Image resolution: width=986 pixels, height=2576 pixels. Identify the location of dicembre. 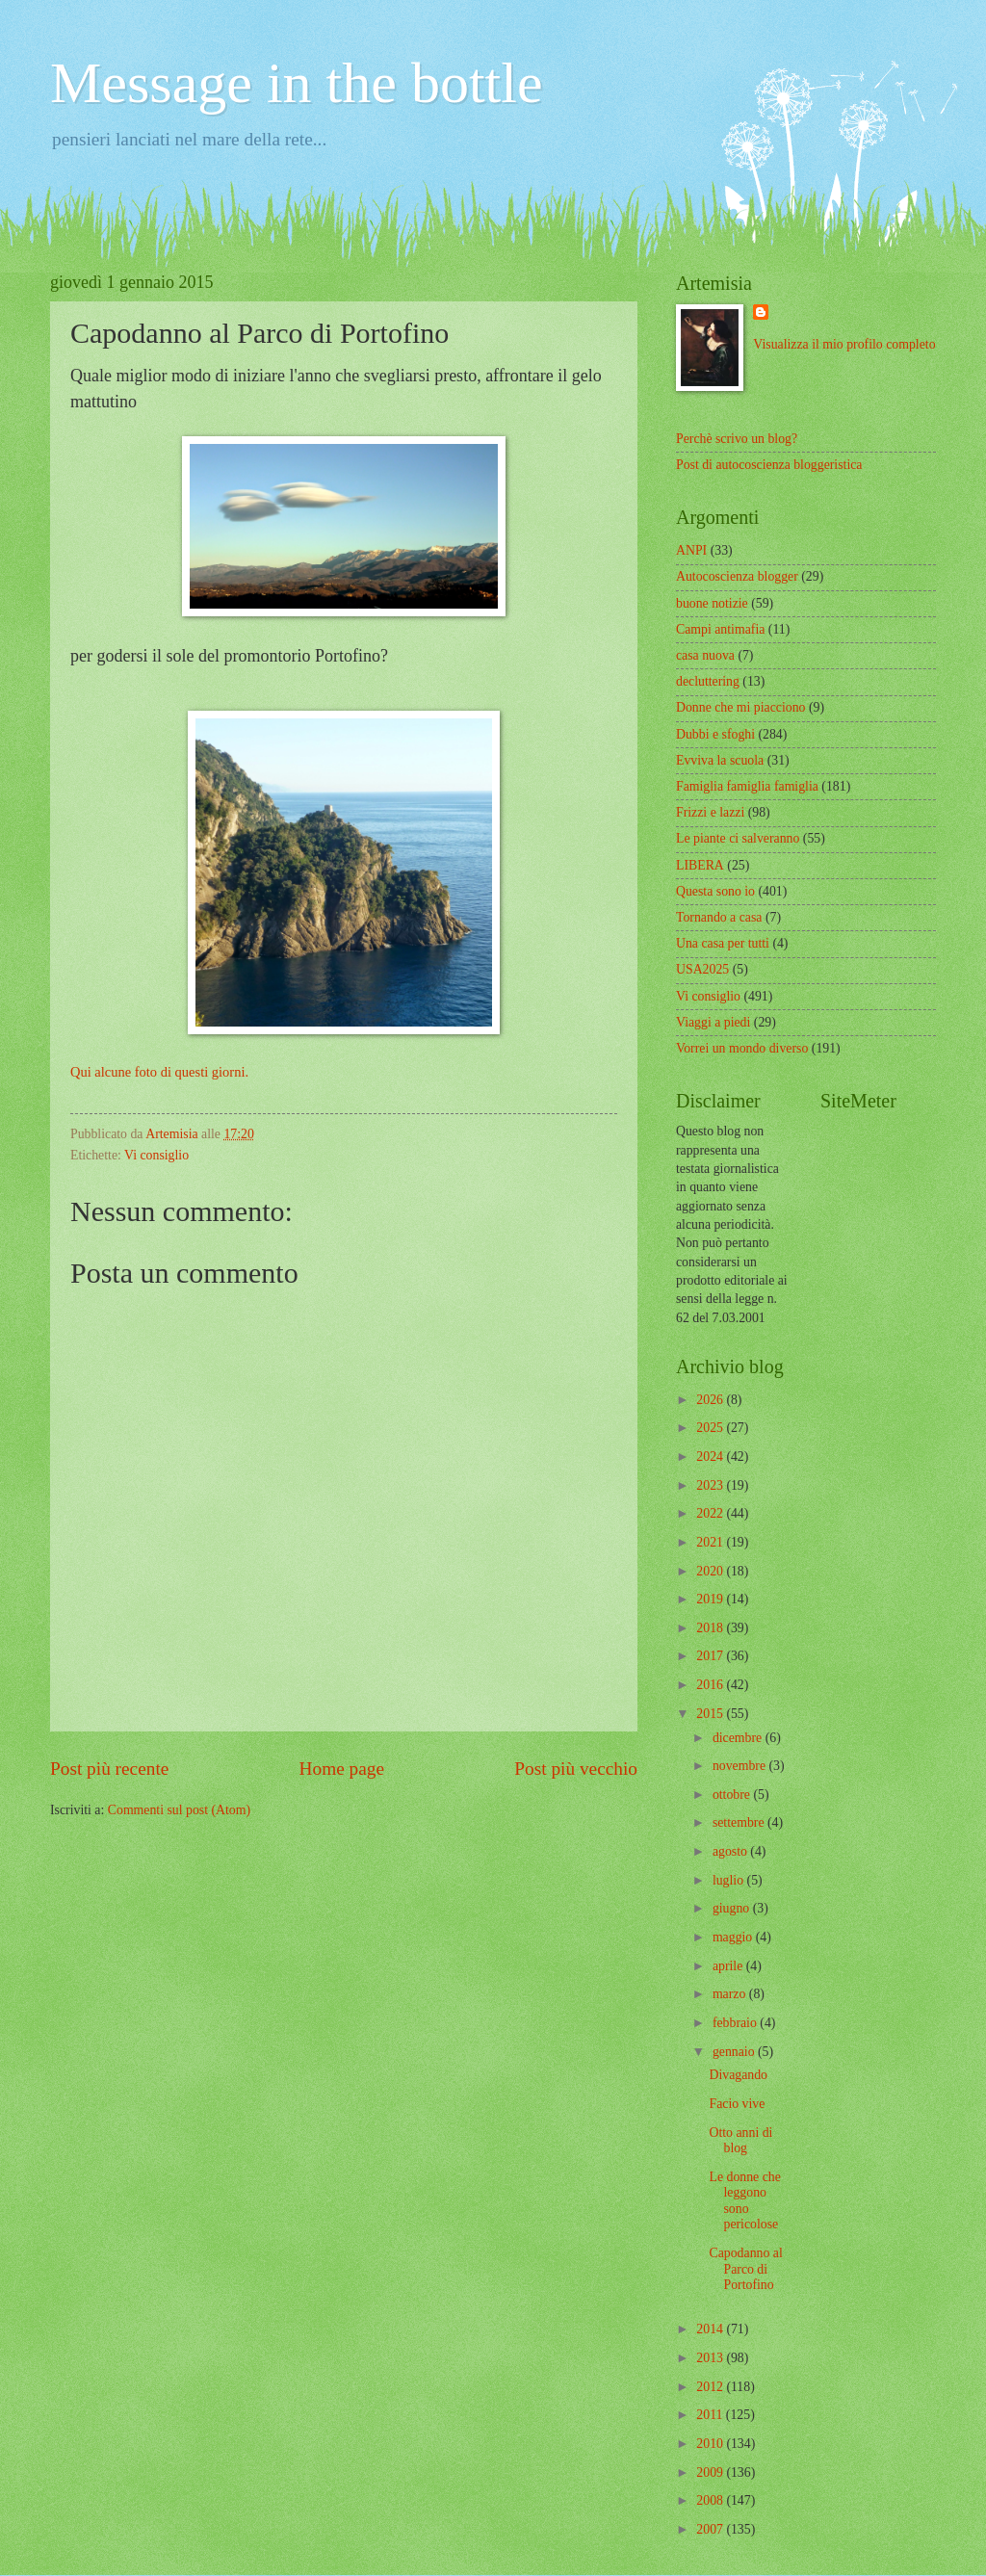
(739, 1737).